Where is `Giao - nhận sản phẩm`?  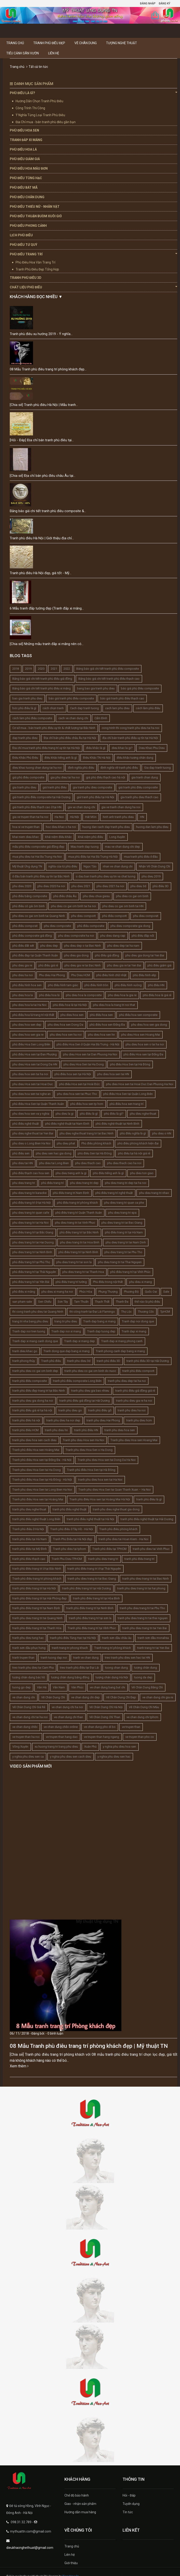
Giao - nhận sản phẩm is located at coordinates (80, 2504).